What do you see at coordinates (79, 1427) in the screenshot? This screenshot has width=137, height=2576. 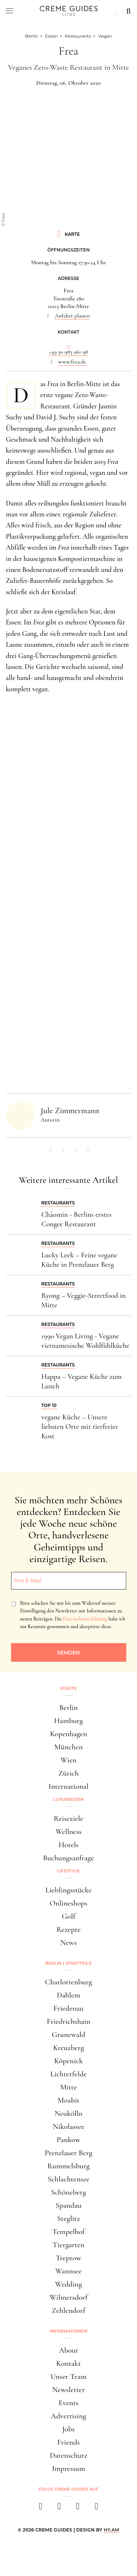 I see `vegane Küche – Unsere liebsten Orte mit tierfreier Kost` at bounding box center [79, 1427].